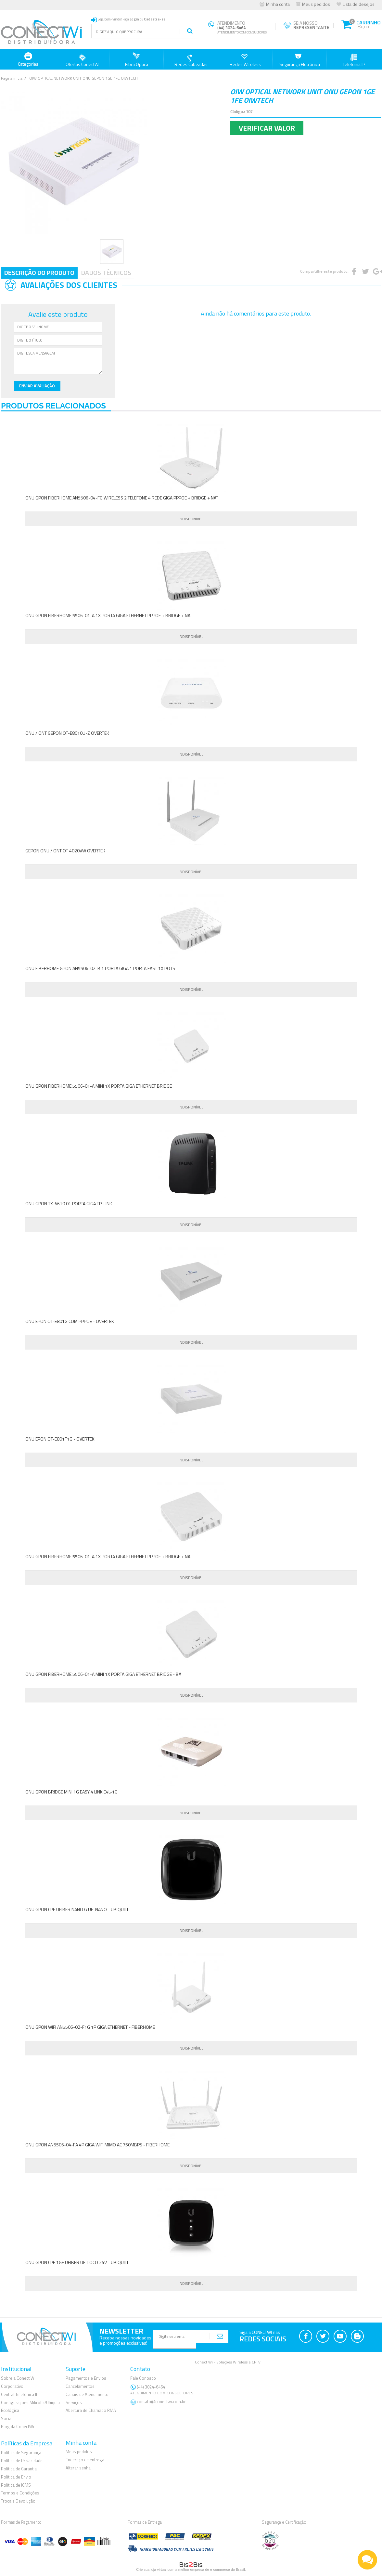  I want to click on Lista de desejos, so click(359, 4).